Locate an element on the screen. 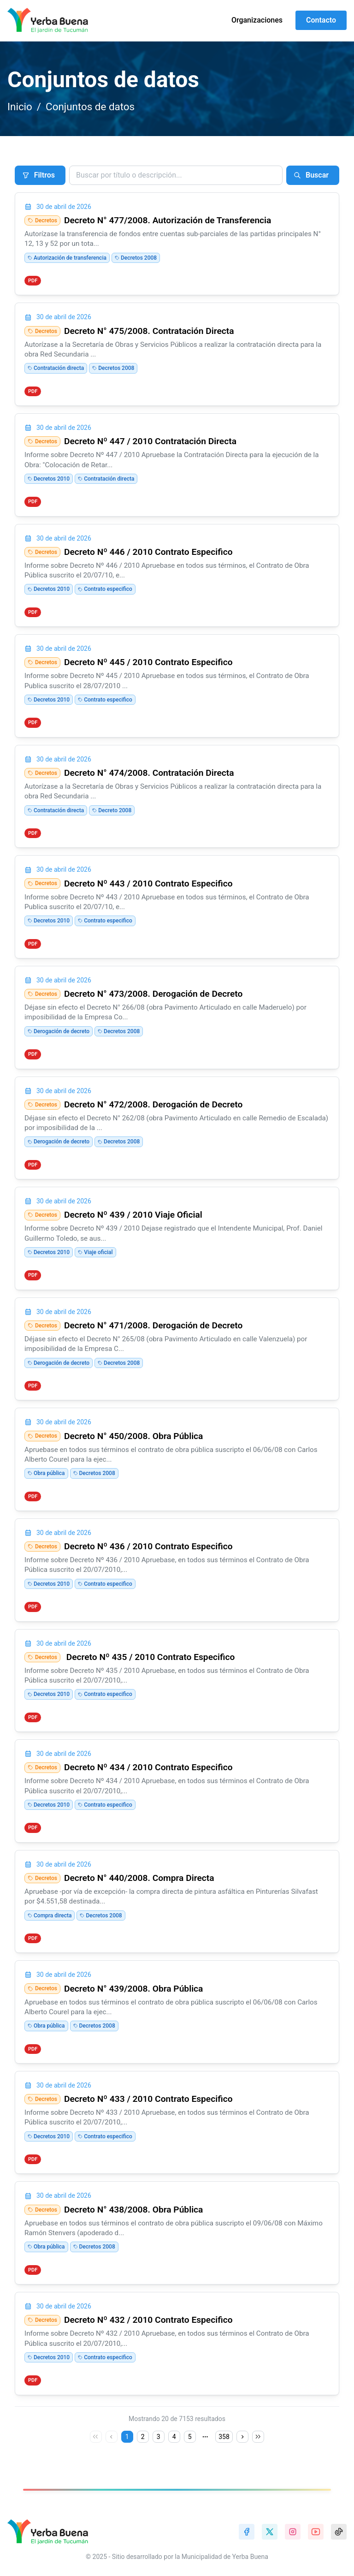 Image resolution: width=354 pixels, height=2576 pixels. Inicio is located at coordinates (19, 106).